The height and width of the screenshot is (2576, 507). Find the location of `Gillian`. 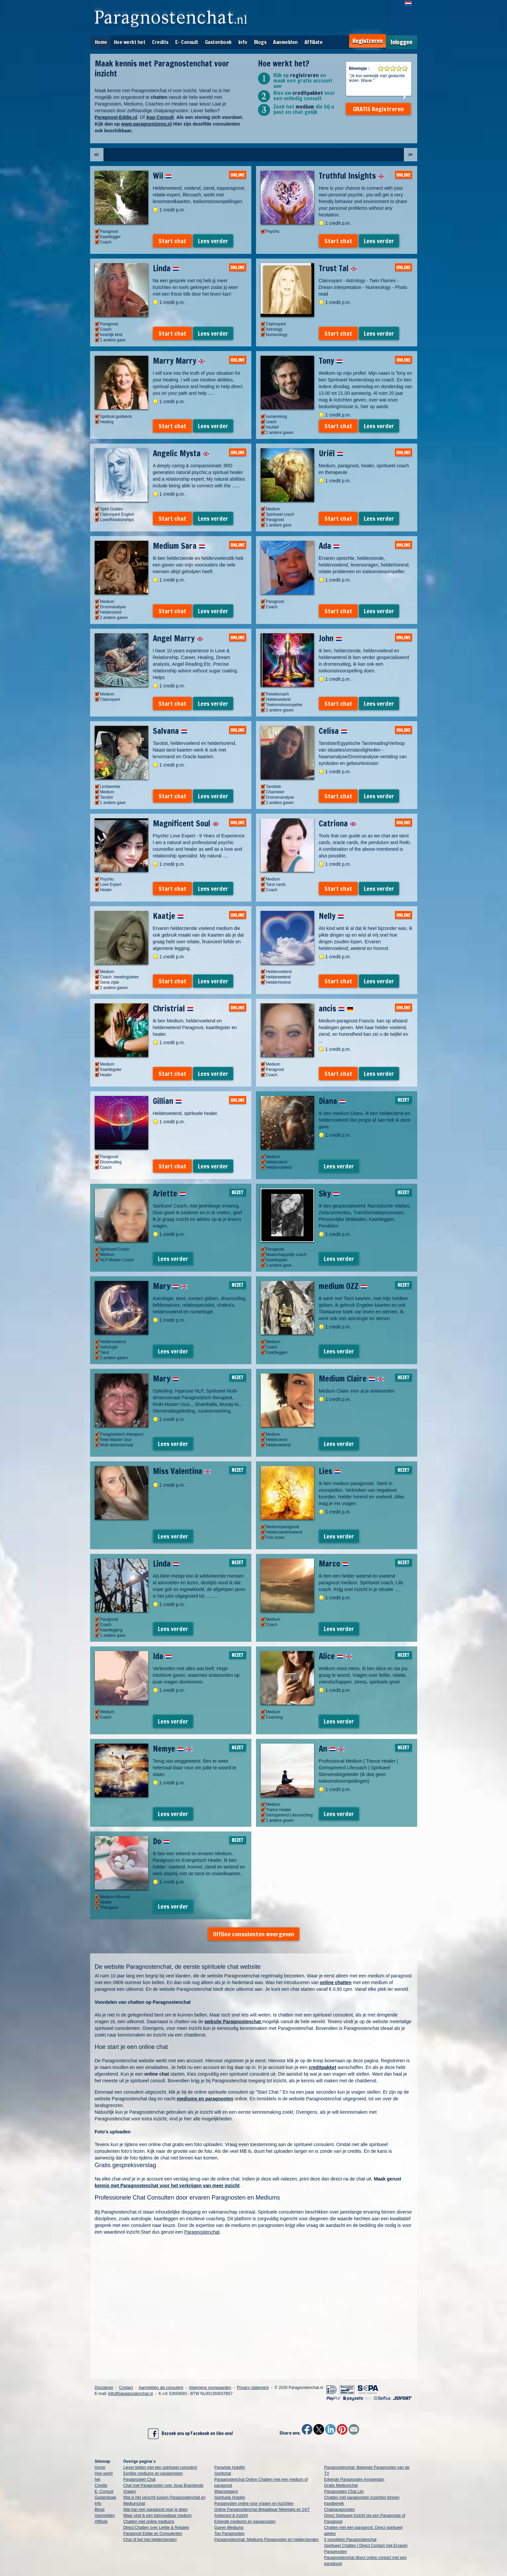

Gillian is located at coordinates (167, 1101).